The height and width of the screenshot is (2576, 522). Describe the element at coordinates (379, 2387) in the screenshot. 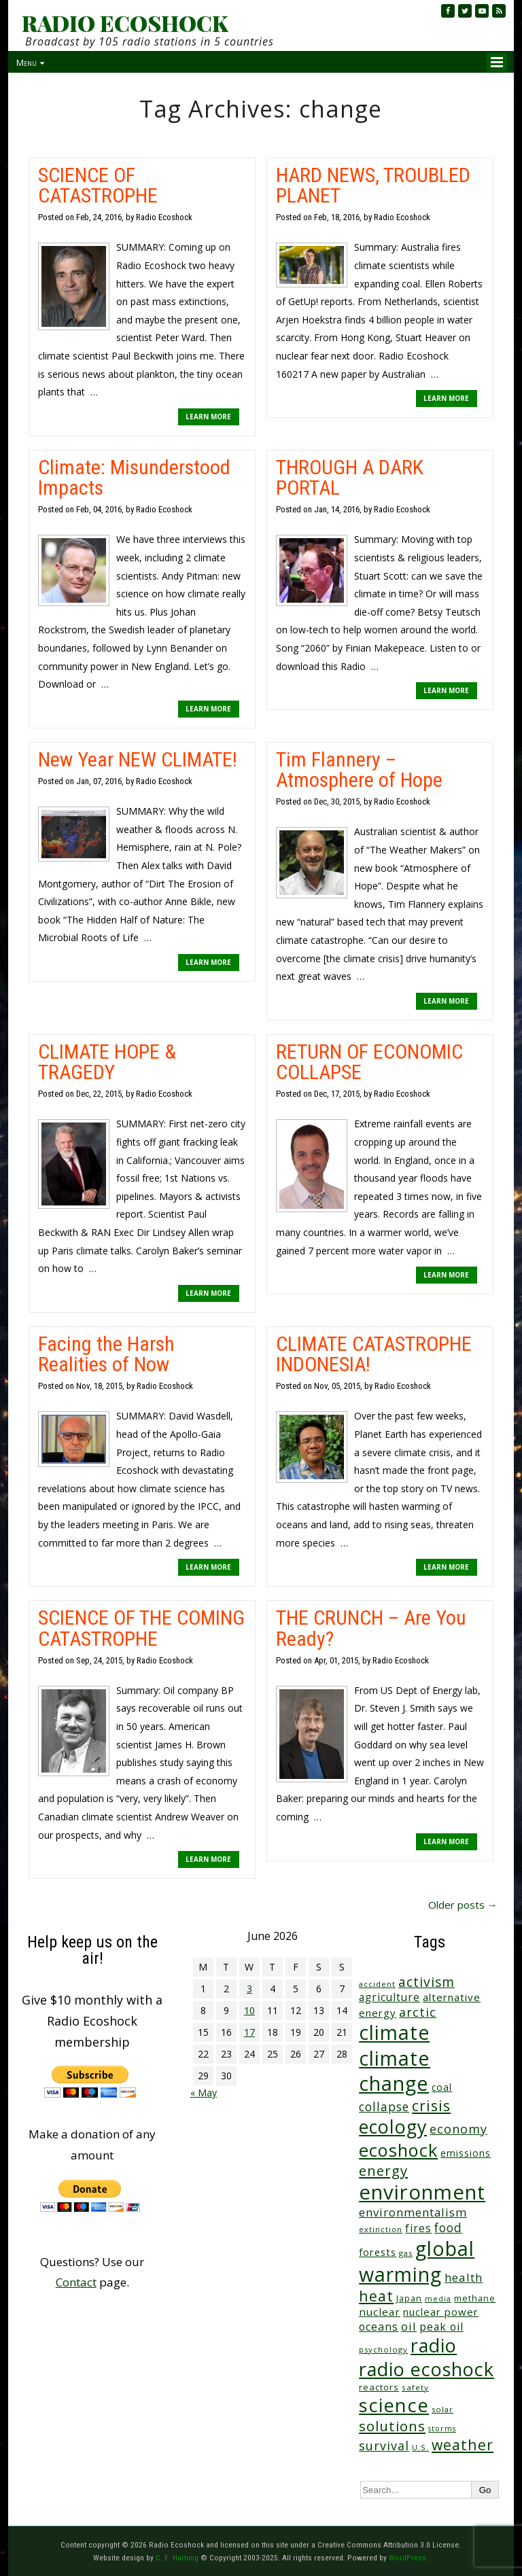

I see `reactors [reactors (34 items)]` at that location.